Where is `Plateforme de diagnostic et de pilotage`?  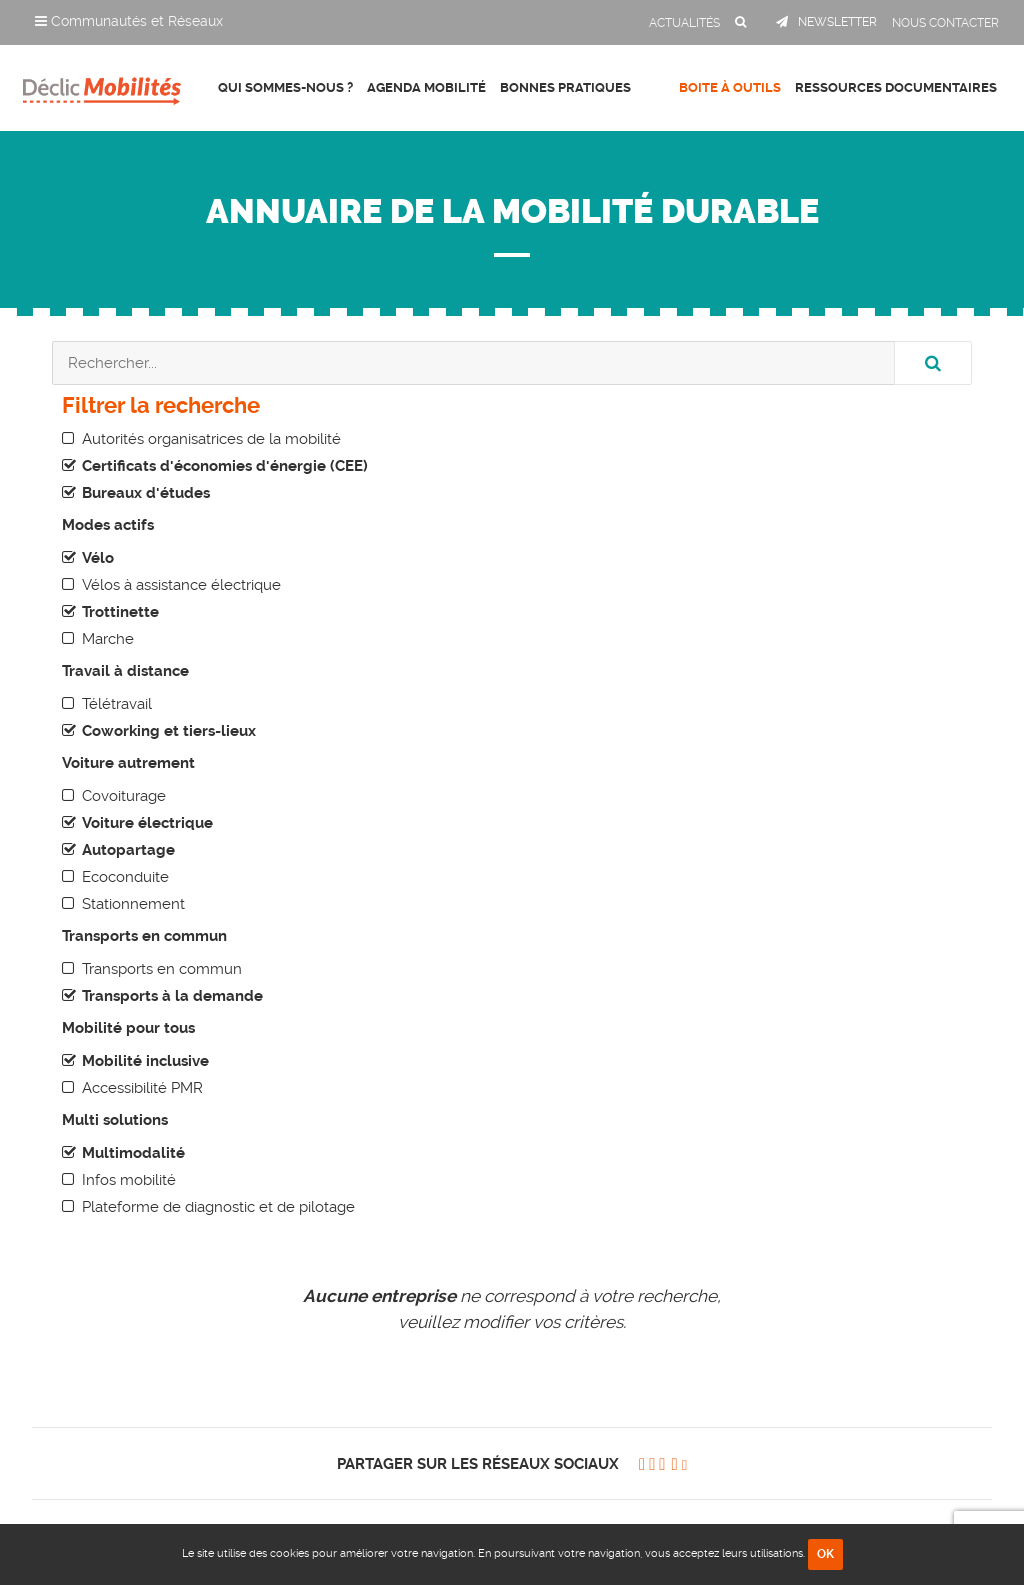
Plateforme de diagnostic et de pilotage is located at coordinates (218, 1207).